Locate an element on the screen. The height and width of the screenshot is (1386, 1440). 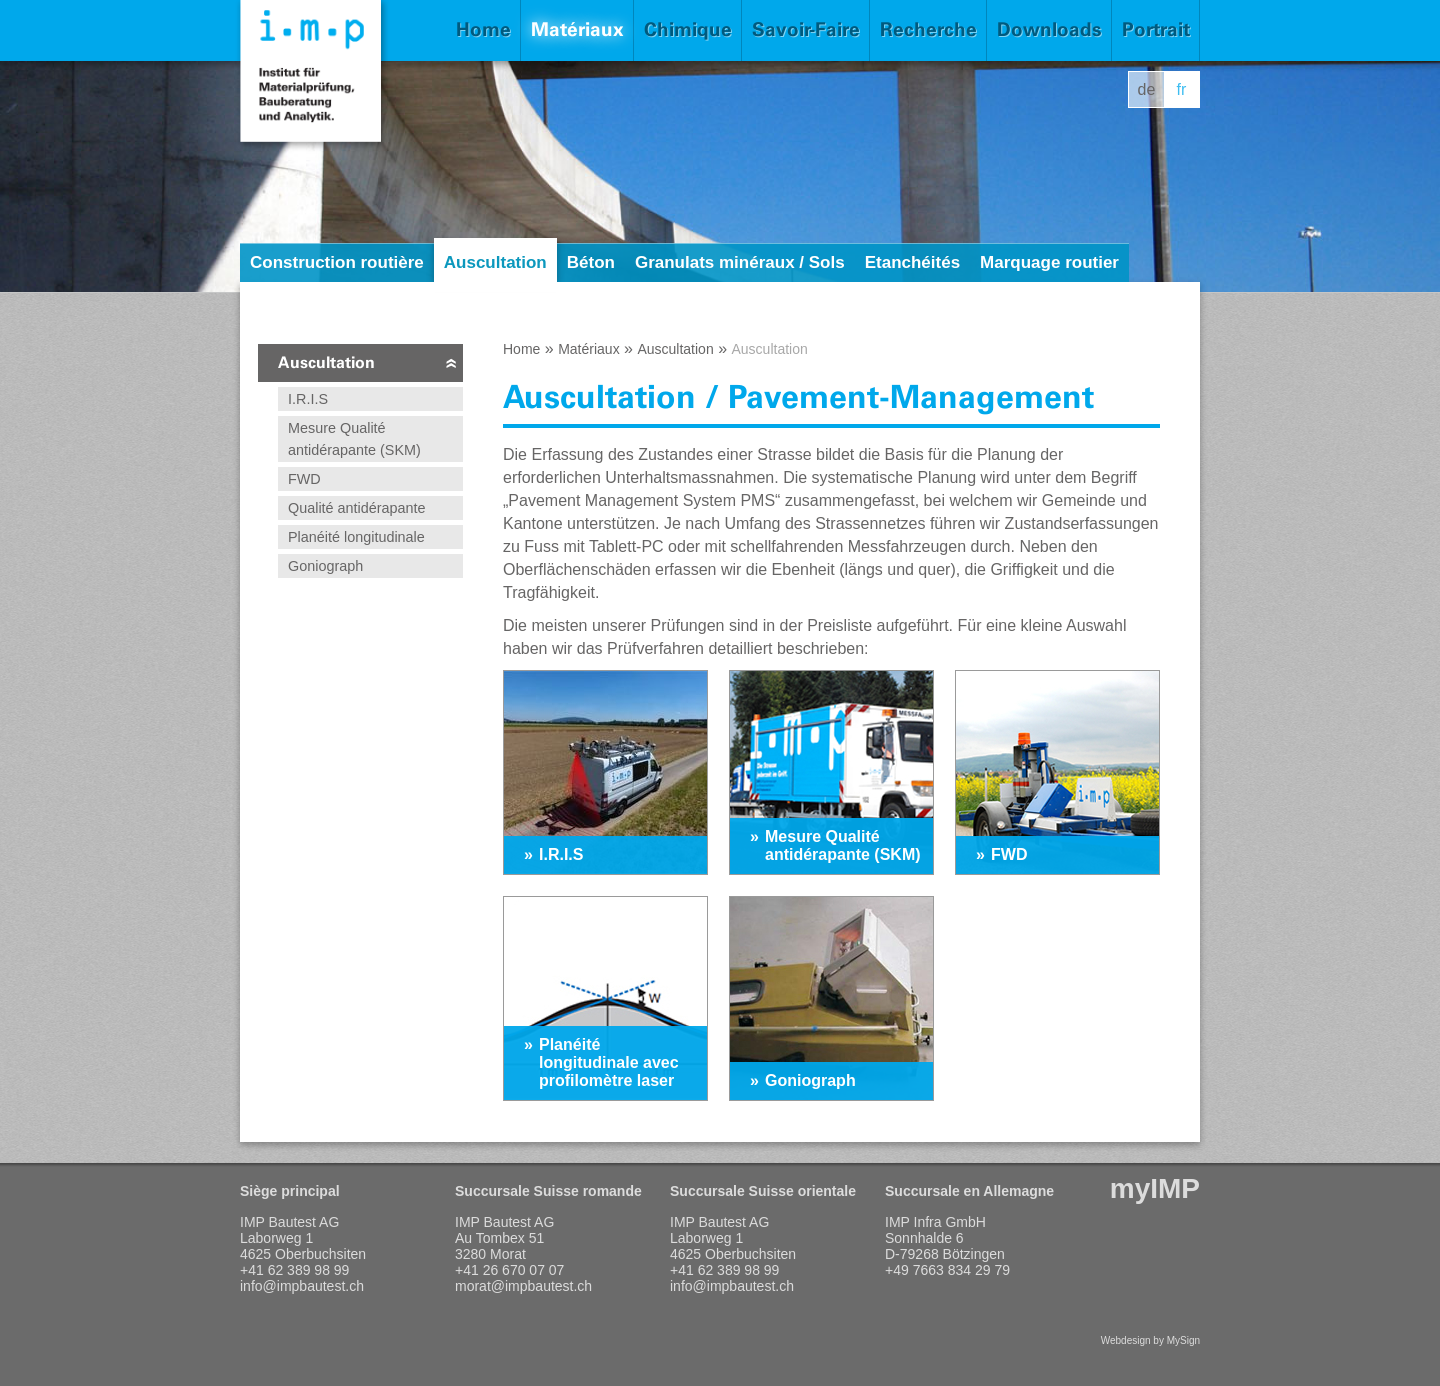
de is located at coordinates (1147, 89).